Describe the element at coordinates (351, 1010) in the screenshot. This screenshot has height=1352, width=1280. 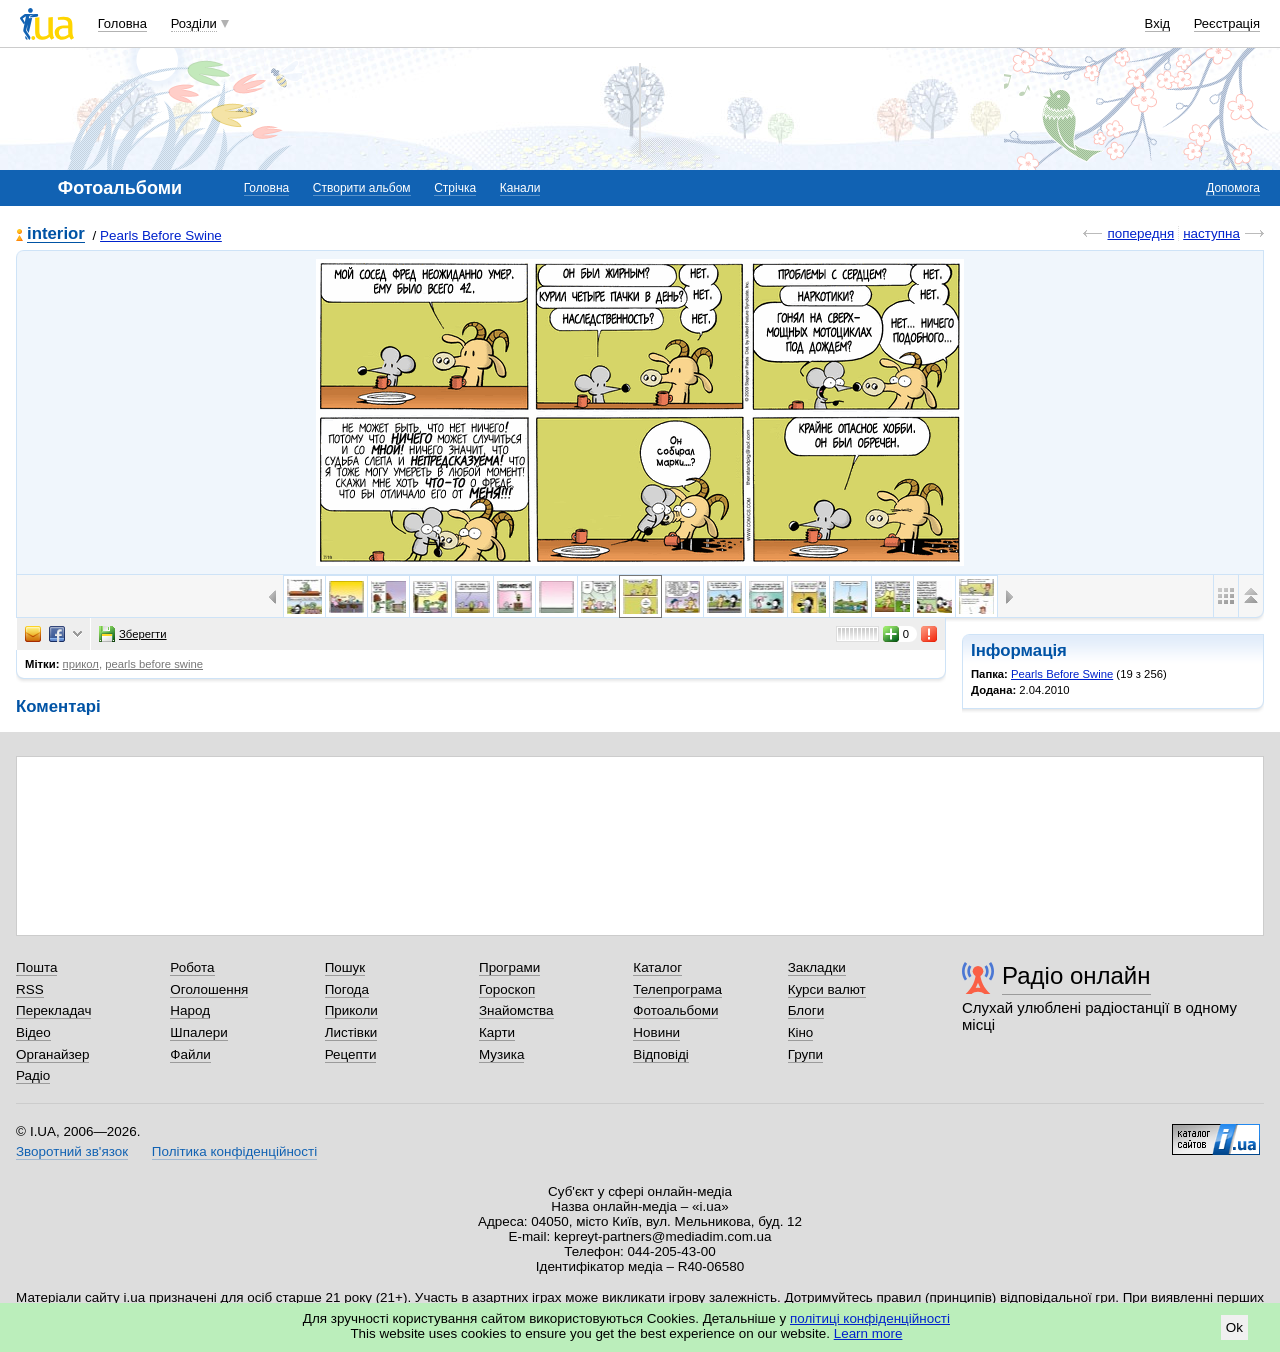
I see `Приколи` at that location.